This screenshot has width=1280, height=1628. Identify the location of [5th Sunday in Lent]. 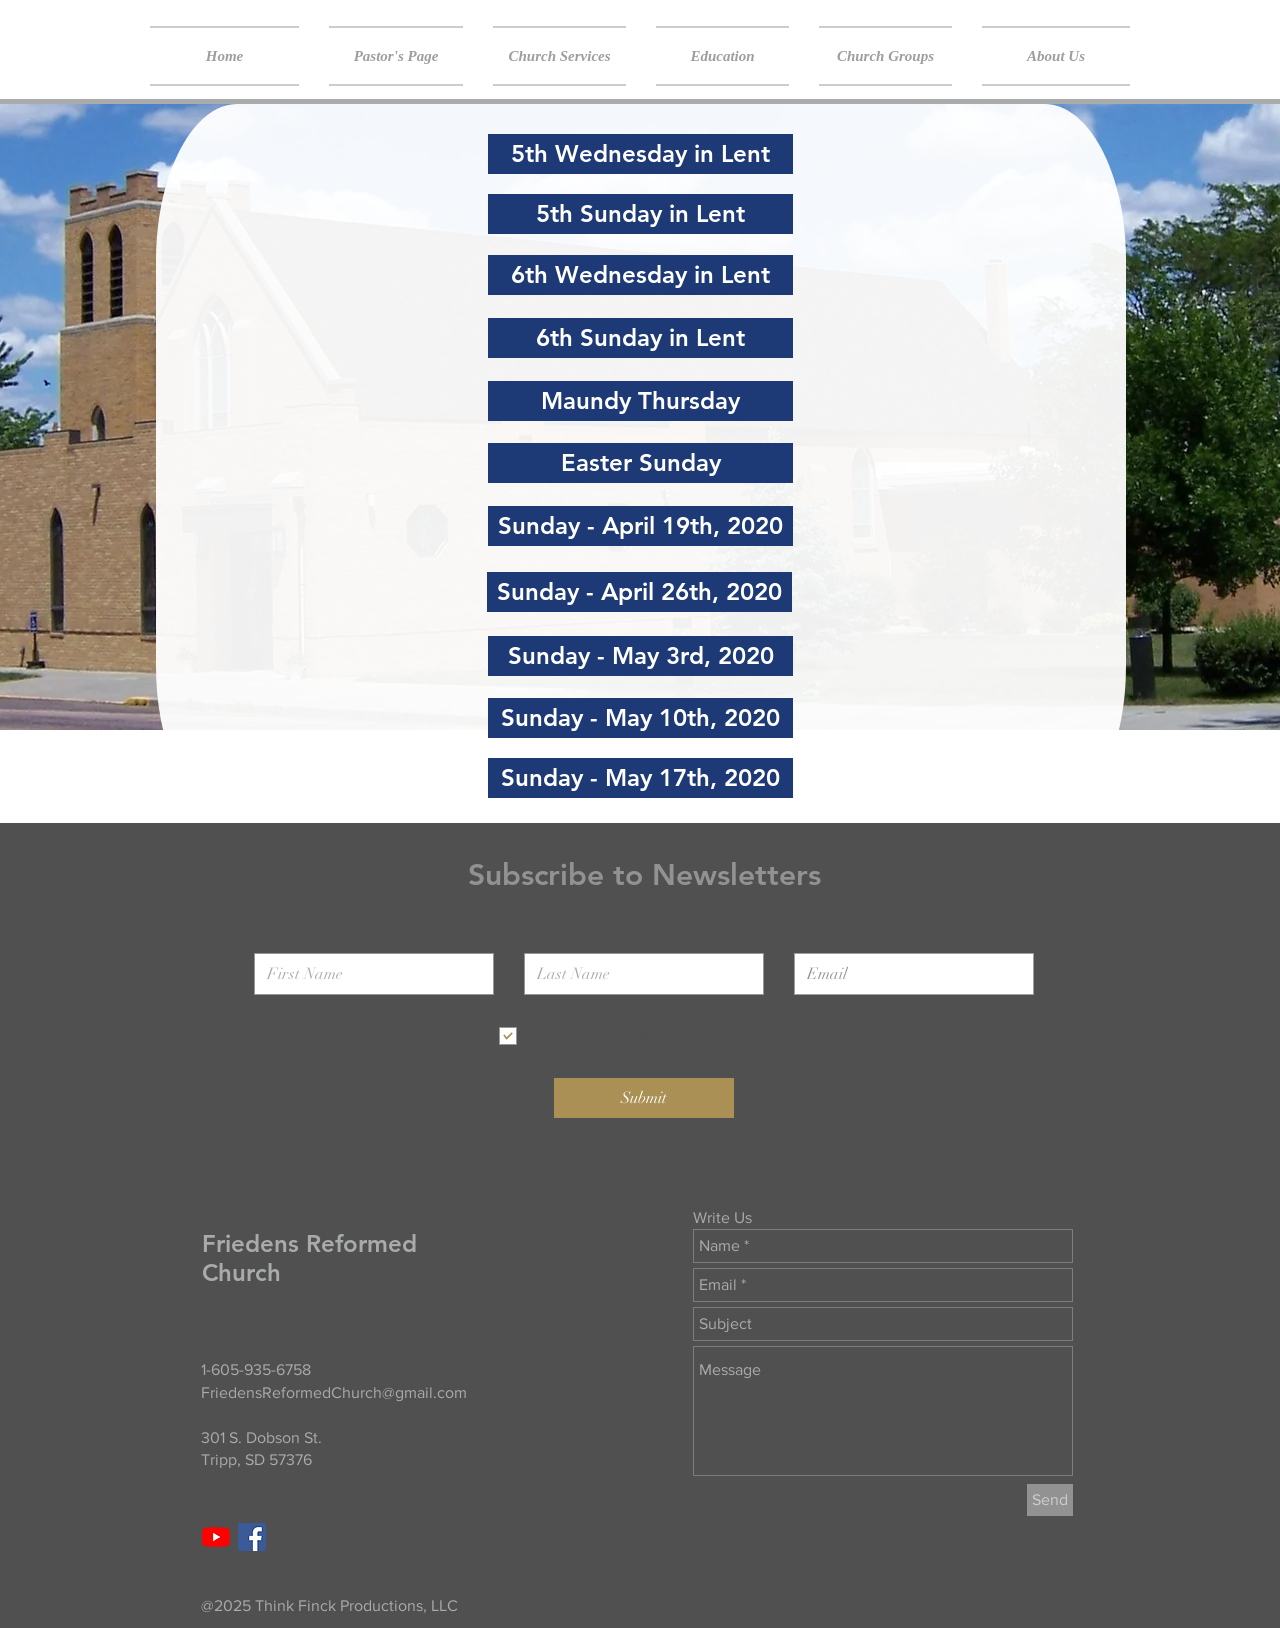
(640, 214).